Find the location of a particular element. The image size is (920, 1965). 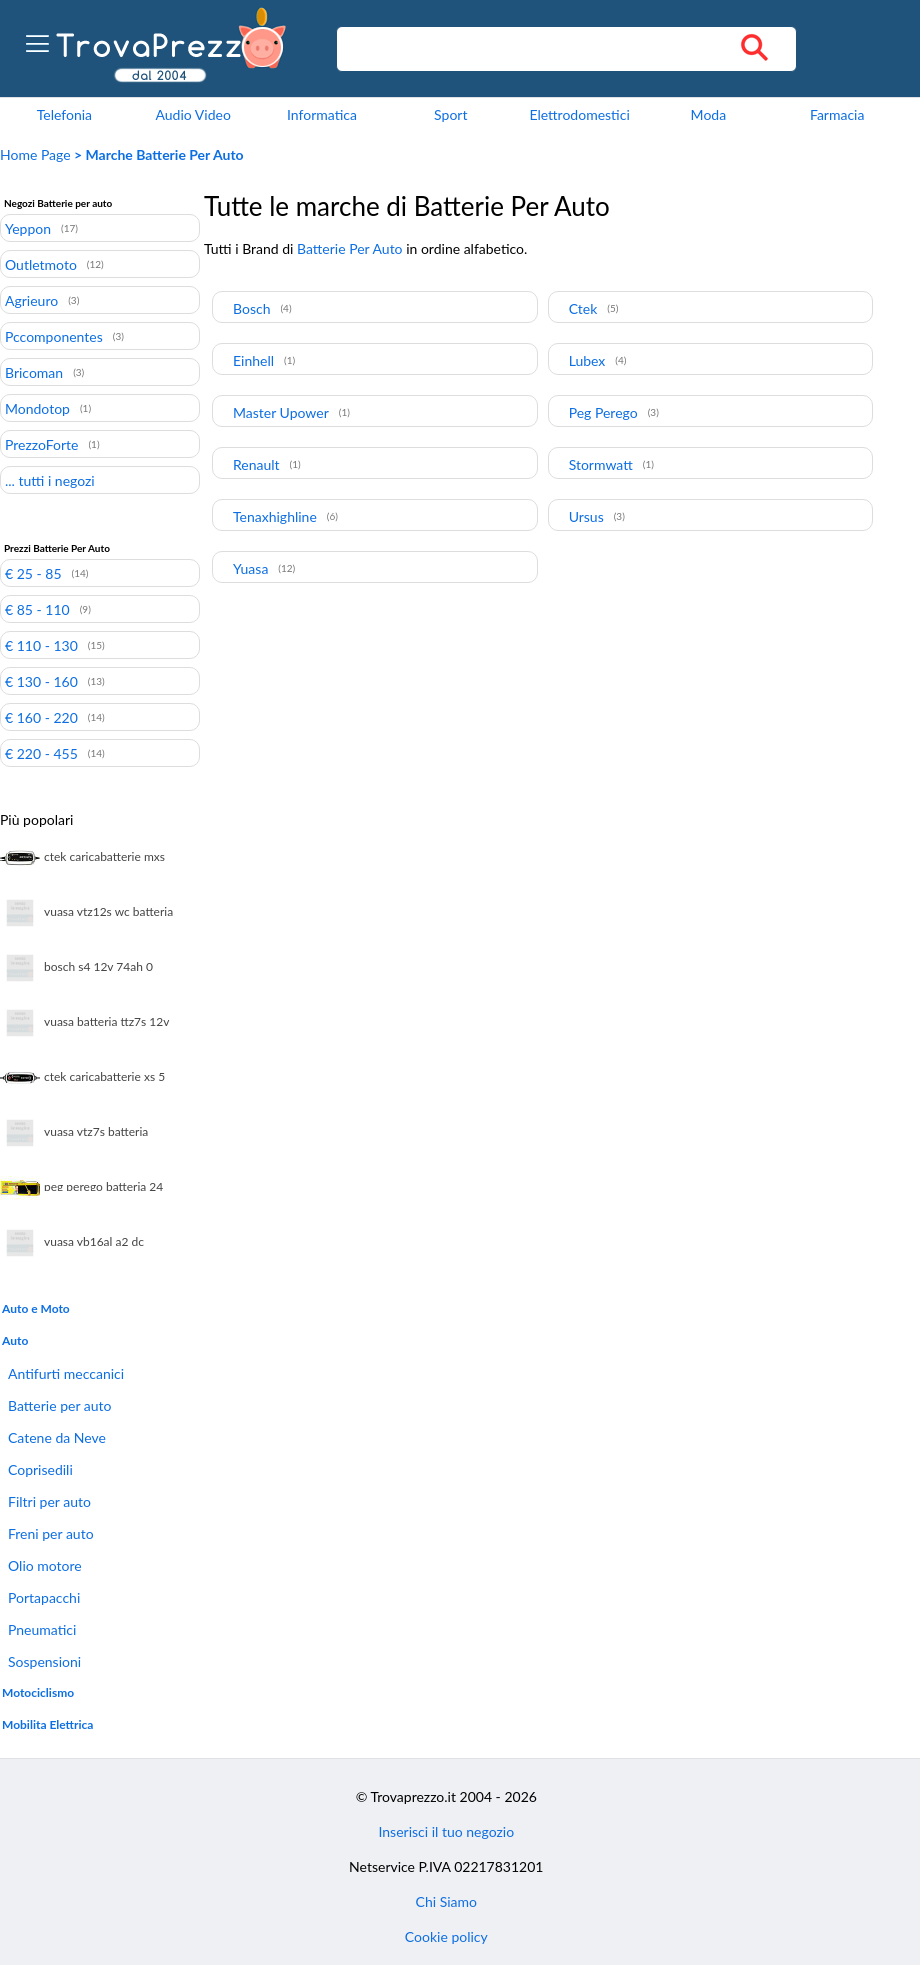

Chi Siamo is located at coordinates (446, 1901).